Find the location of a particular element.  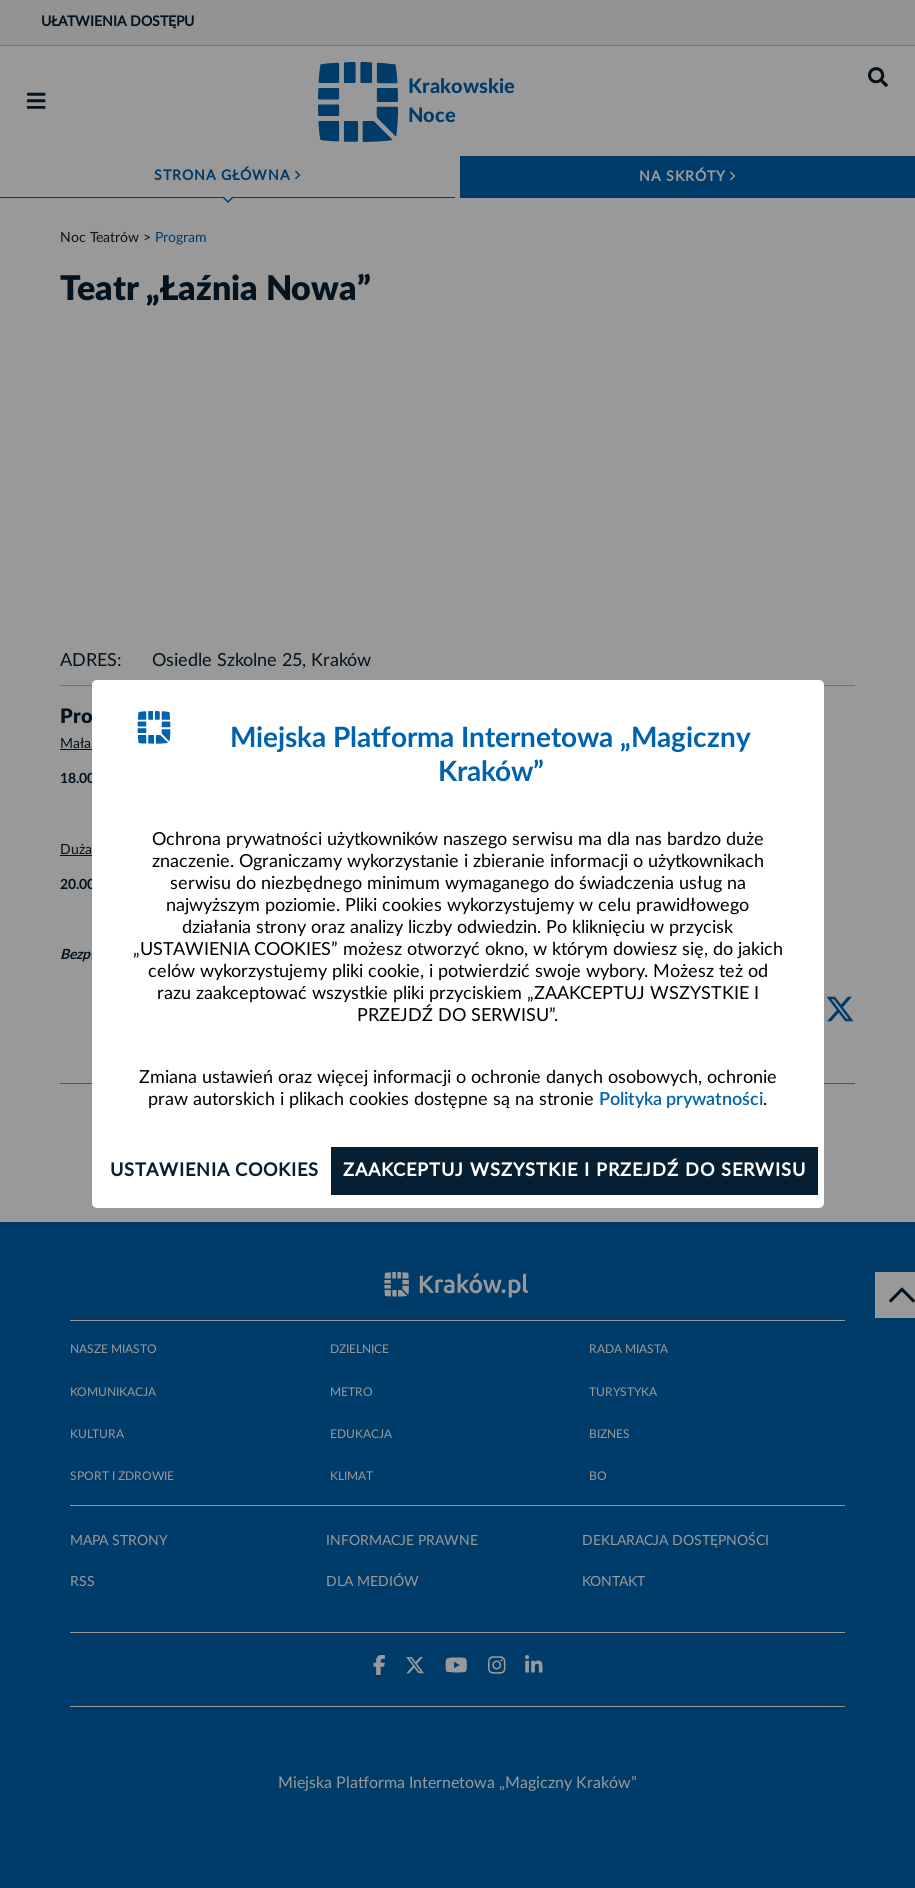

Ustawienia cookies is located at coordinates (214, 1171).